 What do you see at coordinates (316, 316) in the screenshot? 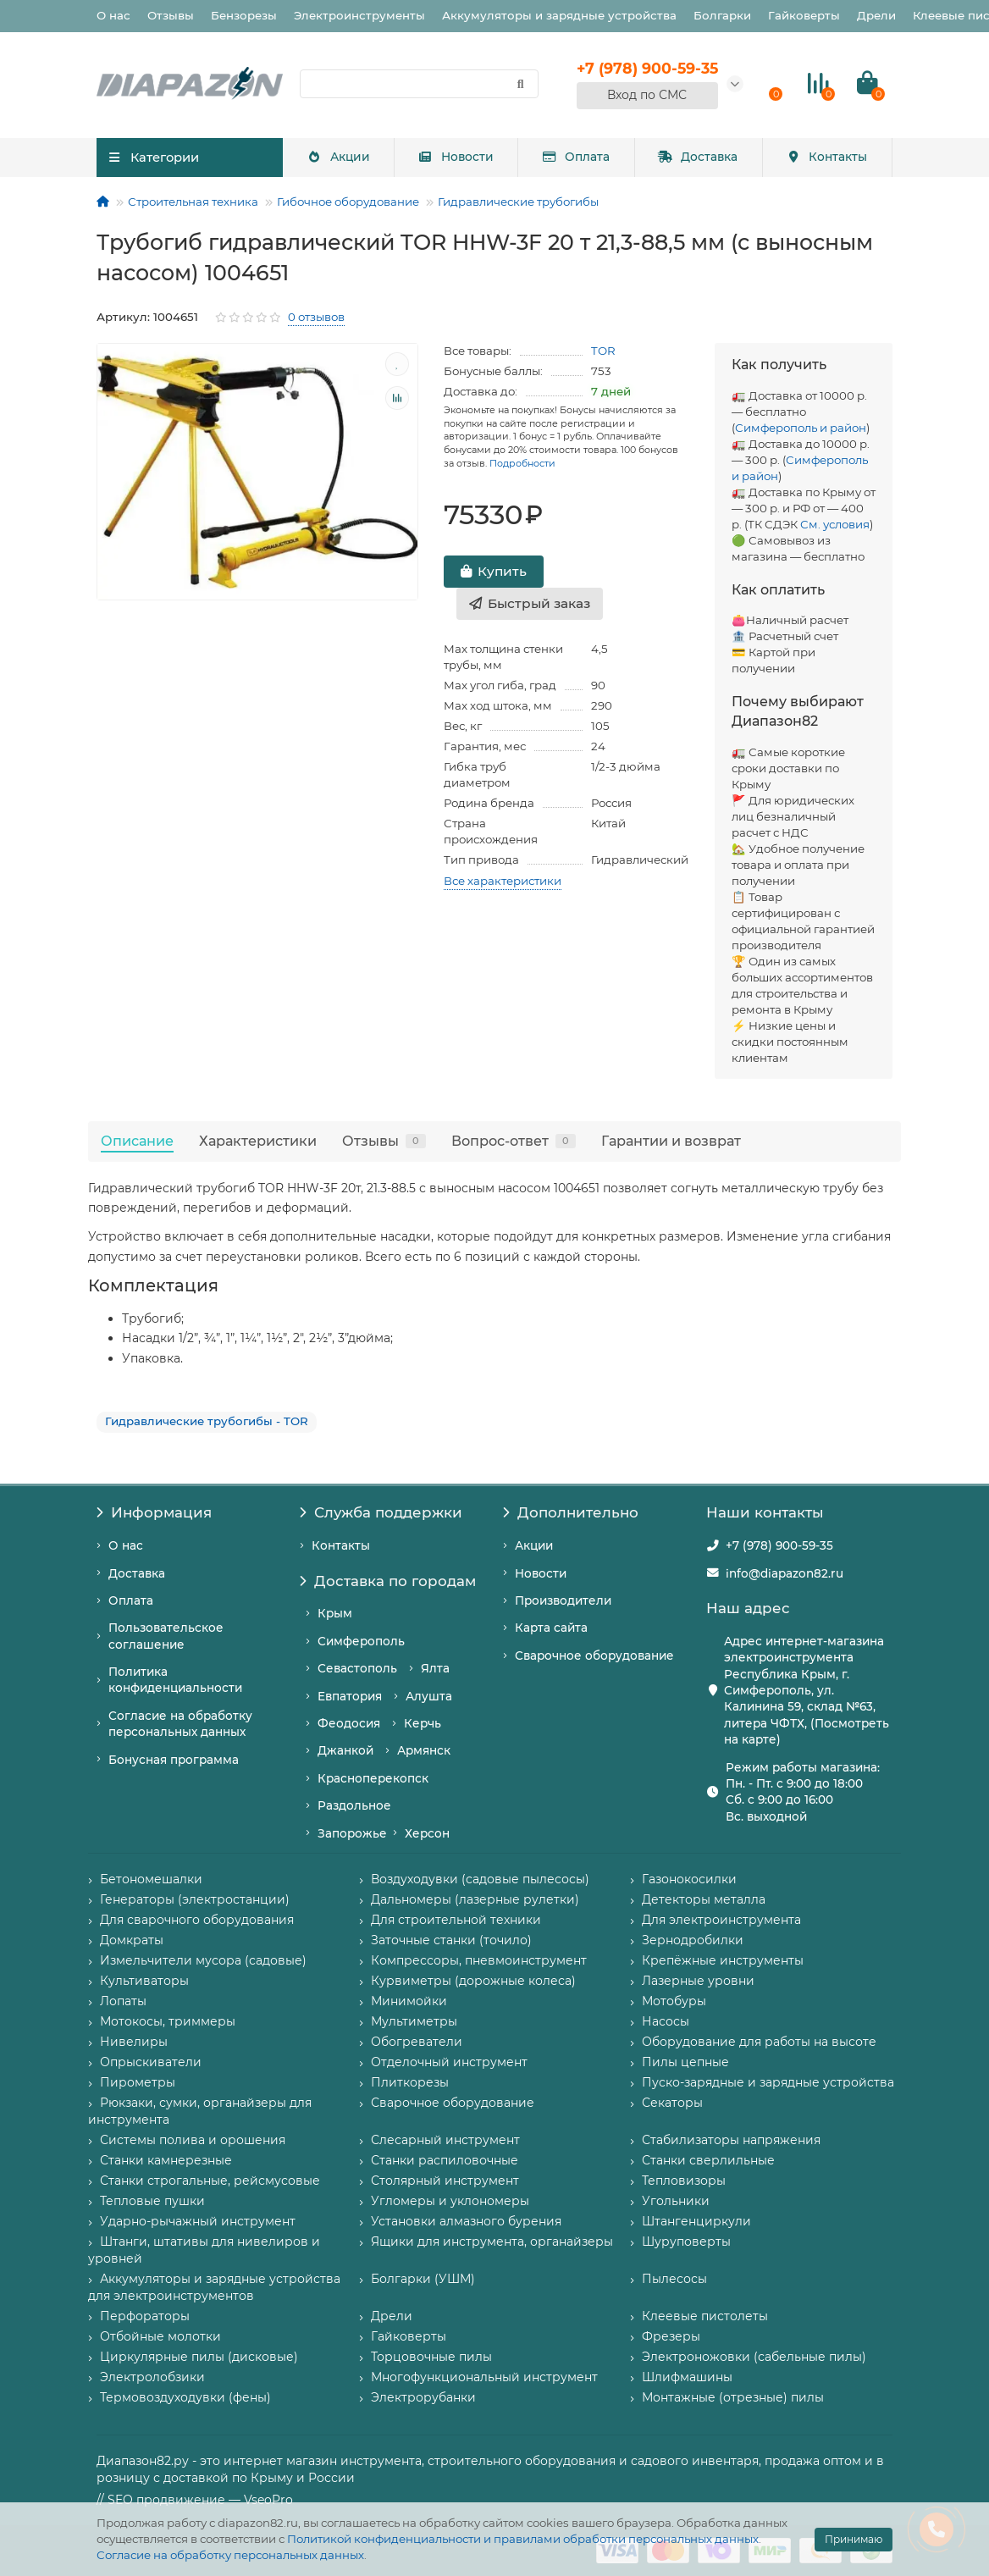
I see `0 отзывов` at bounding box center [316, 316].